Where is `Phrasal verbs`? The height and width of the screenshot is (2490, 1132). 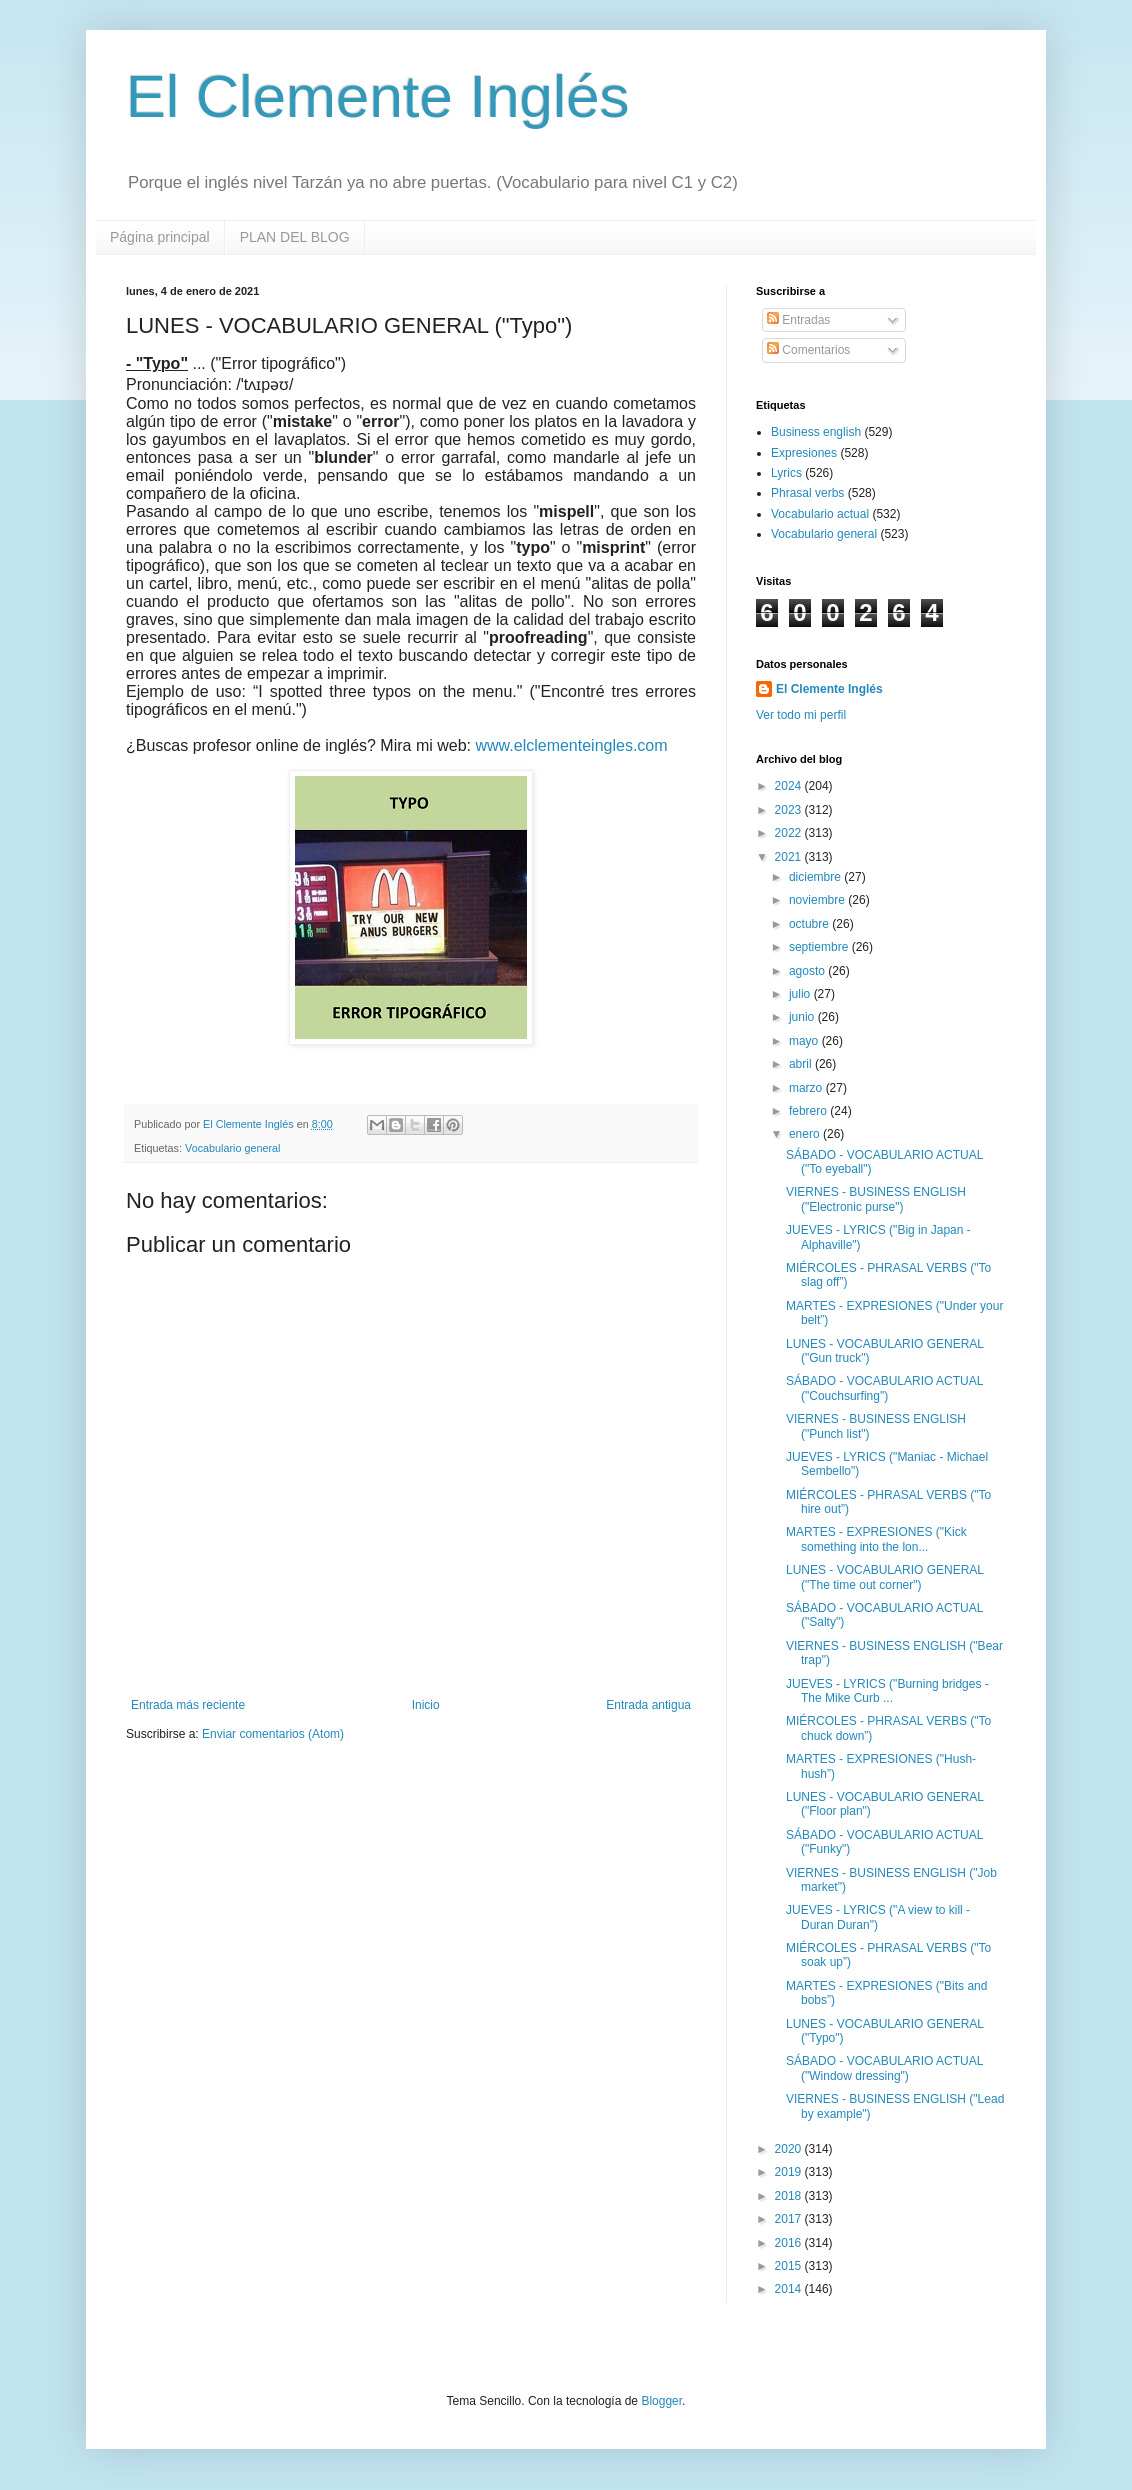 Phrasal verbs is located at coordinates (807, 493).